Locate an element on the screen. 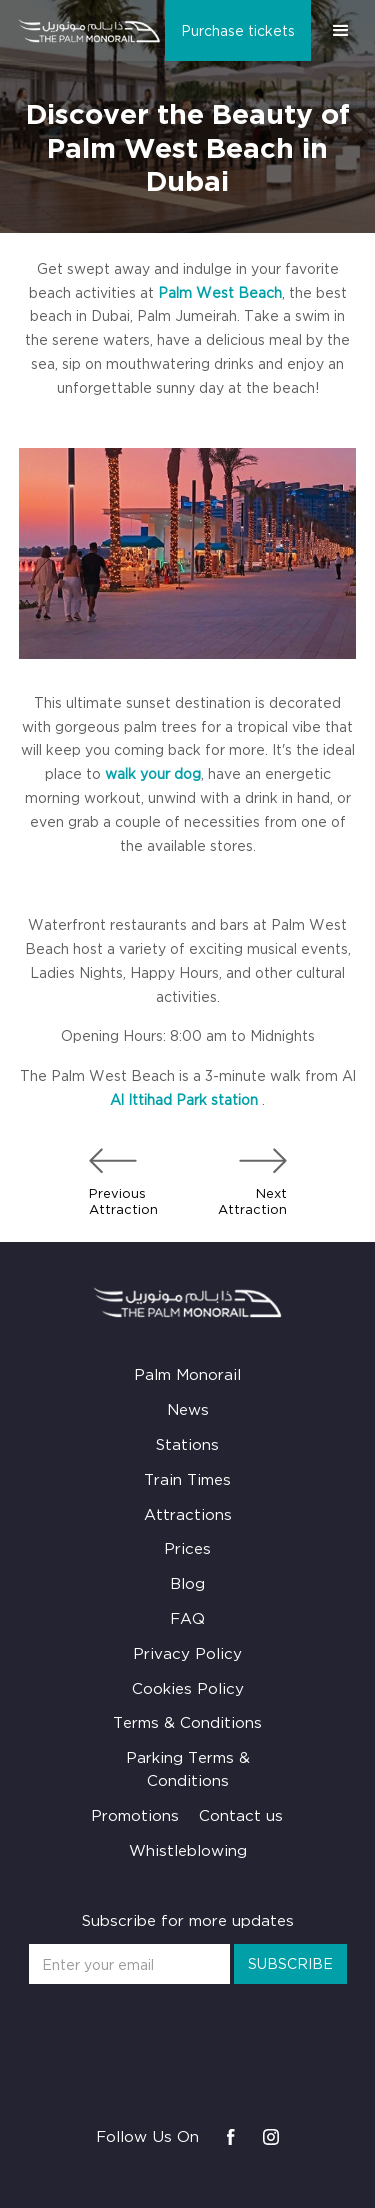 This screenshot has height=2208, width=375. Purchase tickets is located at coordinates (238, 30).